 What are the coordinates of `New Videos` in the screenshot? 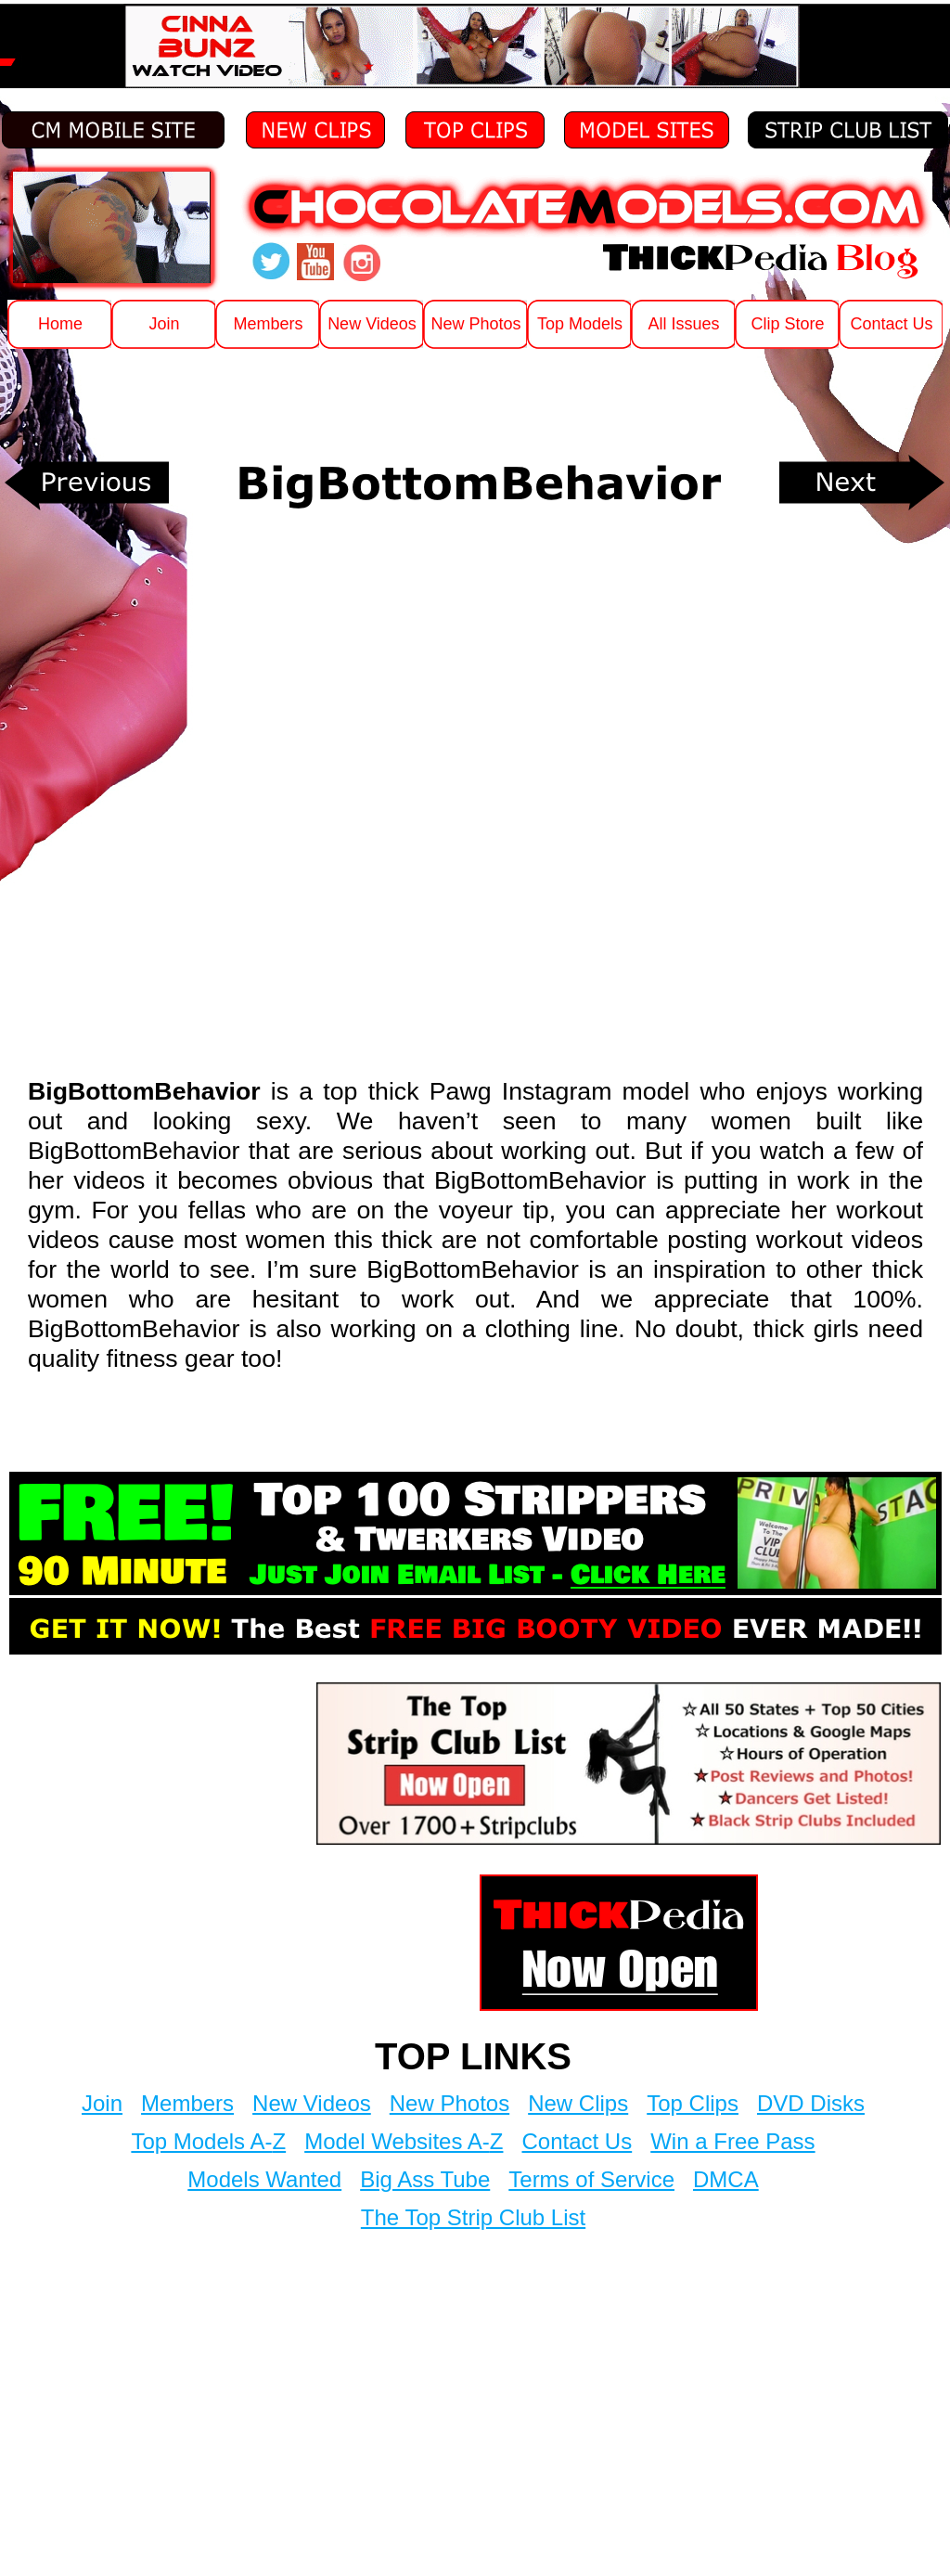 It's located at (311, 2103).